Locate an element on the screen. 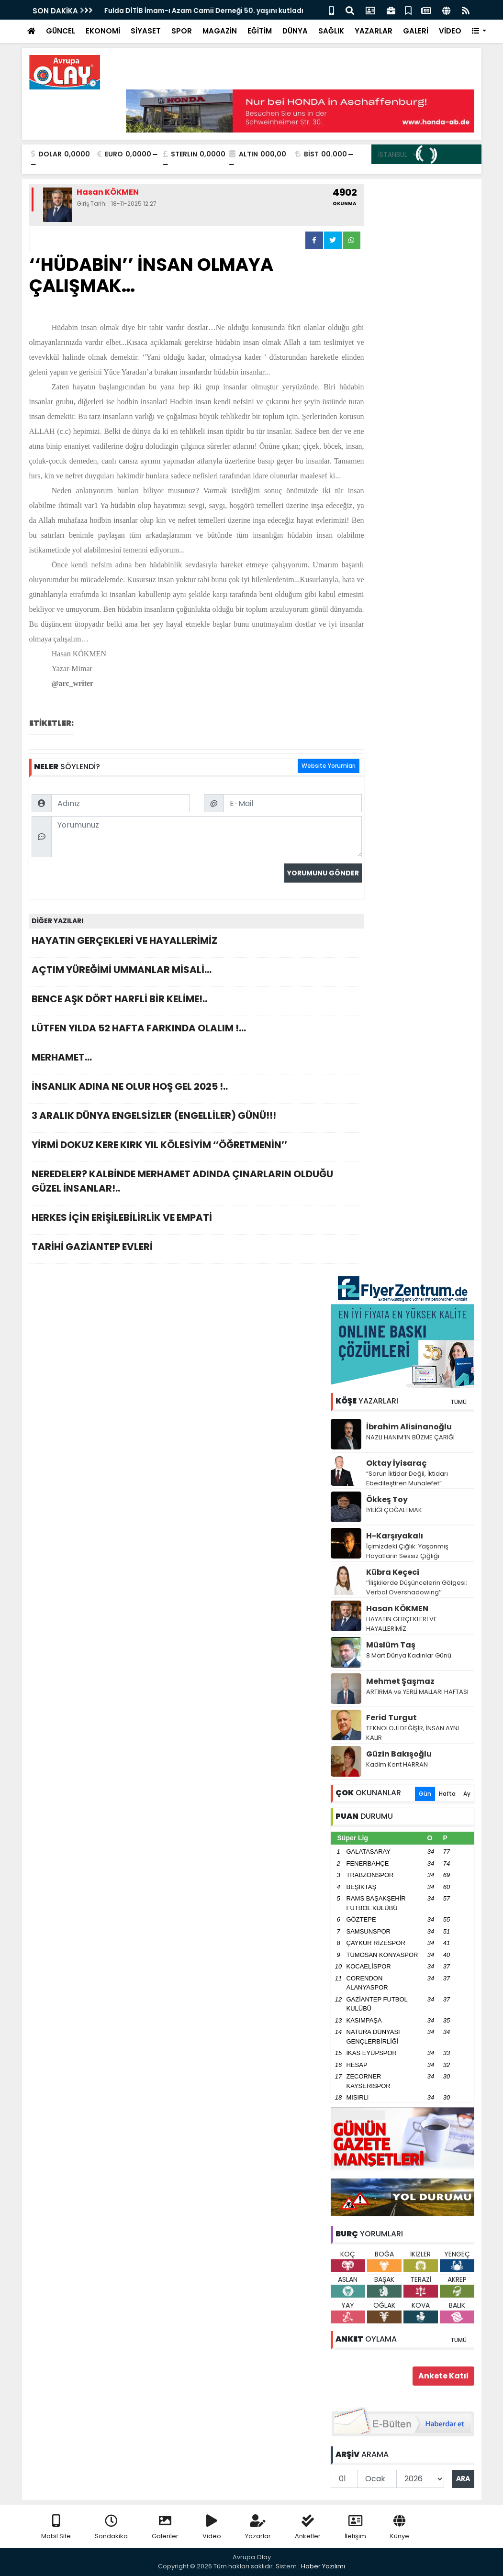 This screenshot has height=2576, width=503. MERHAMET… is located at coordinates (197, 1059).